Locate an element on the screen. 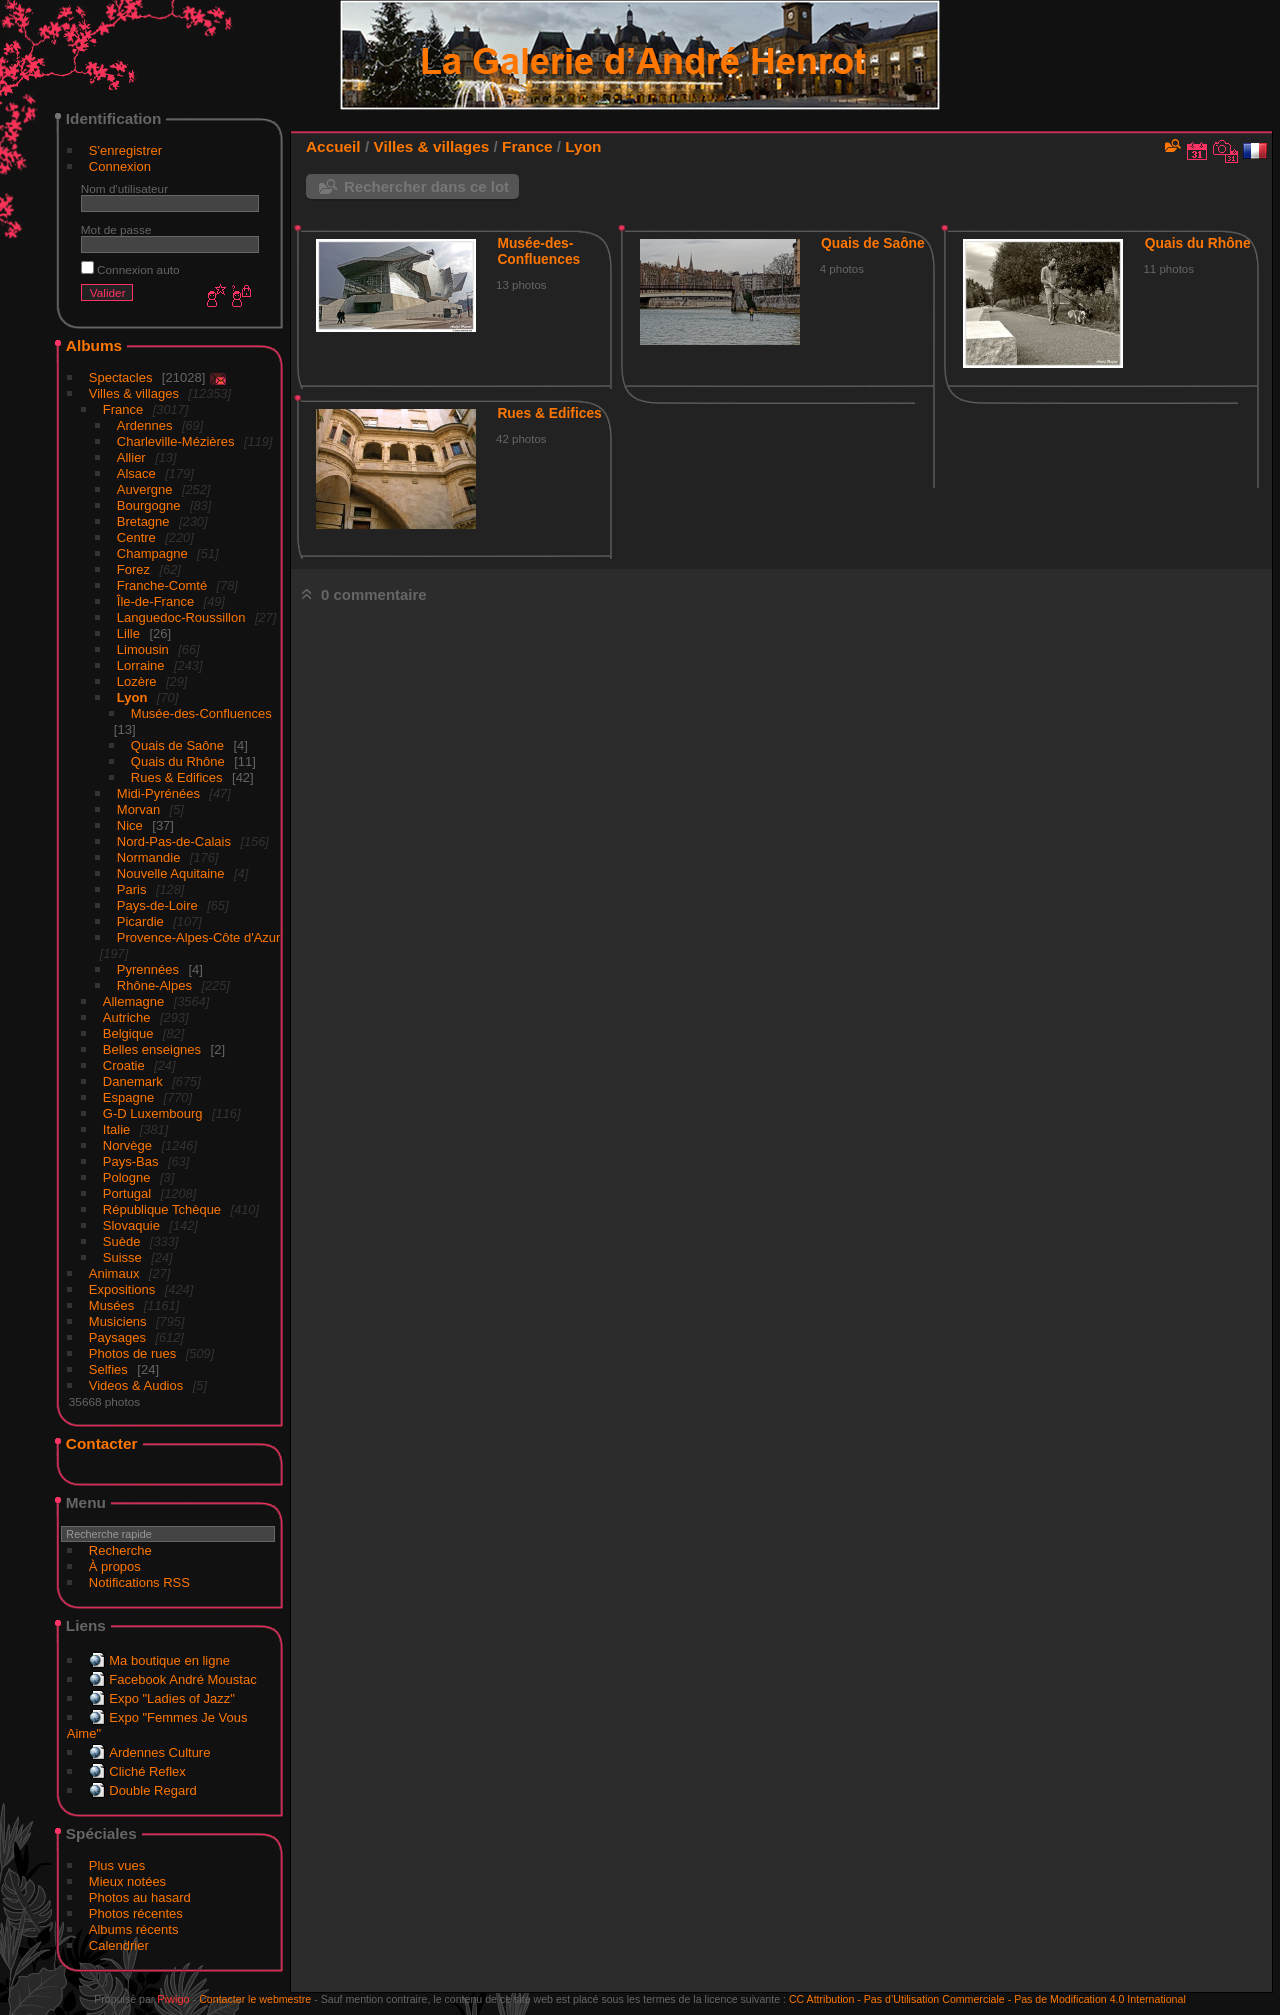 The image size is (1280, 2015). Quais du Rhône is located at coordinates (178, 761).